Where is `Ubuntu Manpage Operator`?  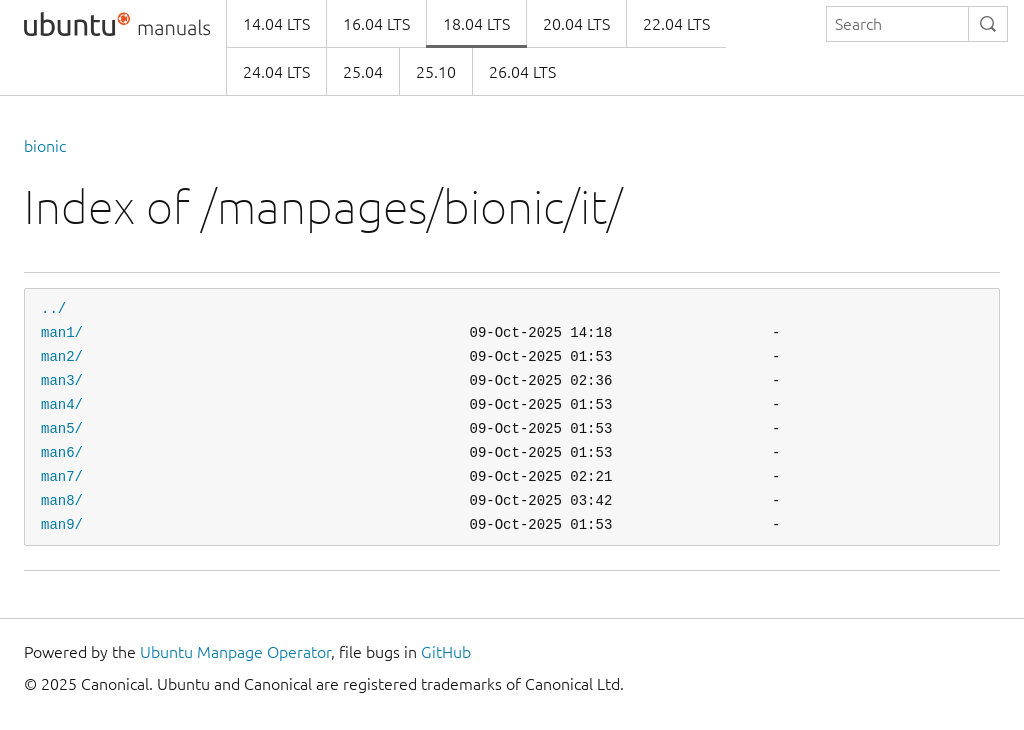 Ubuntu Manpage Operator is located at coordinates (235, 652).